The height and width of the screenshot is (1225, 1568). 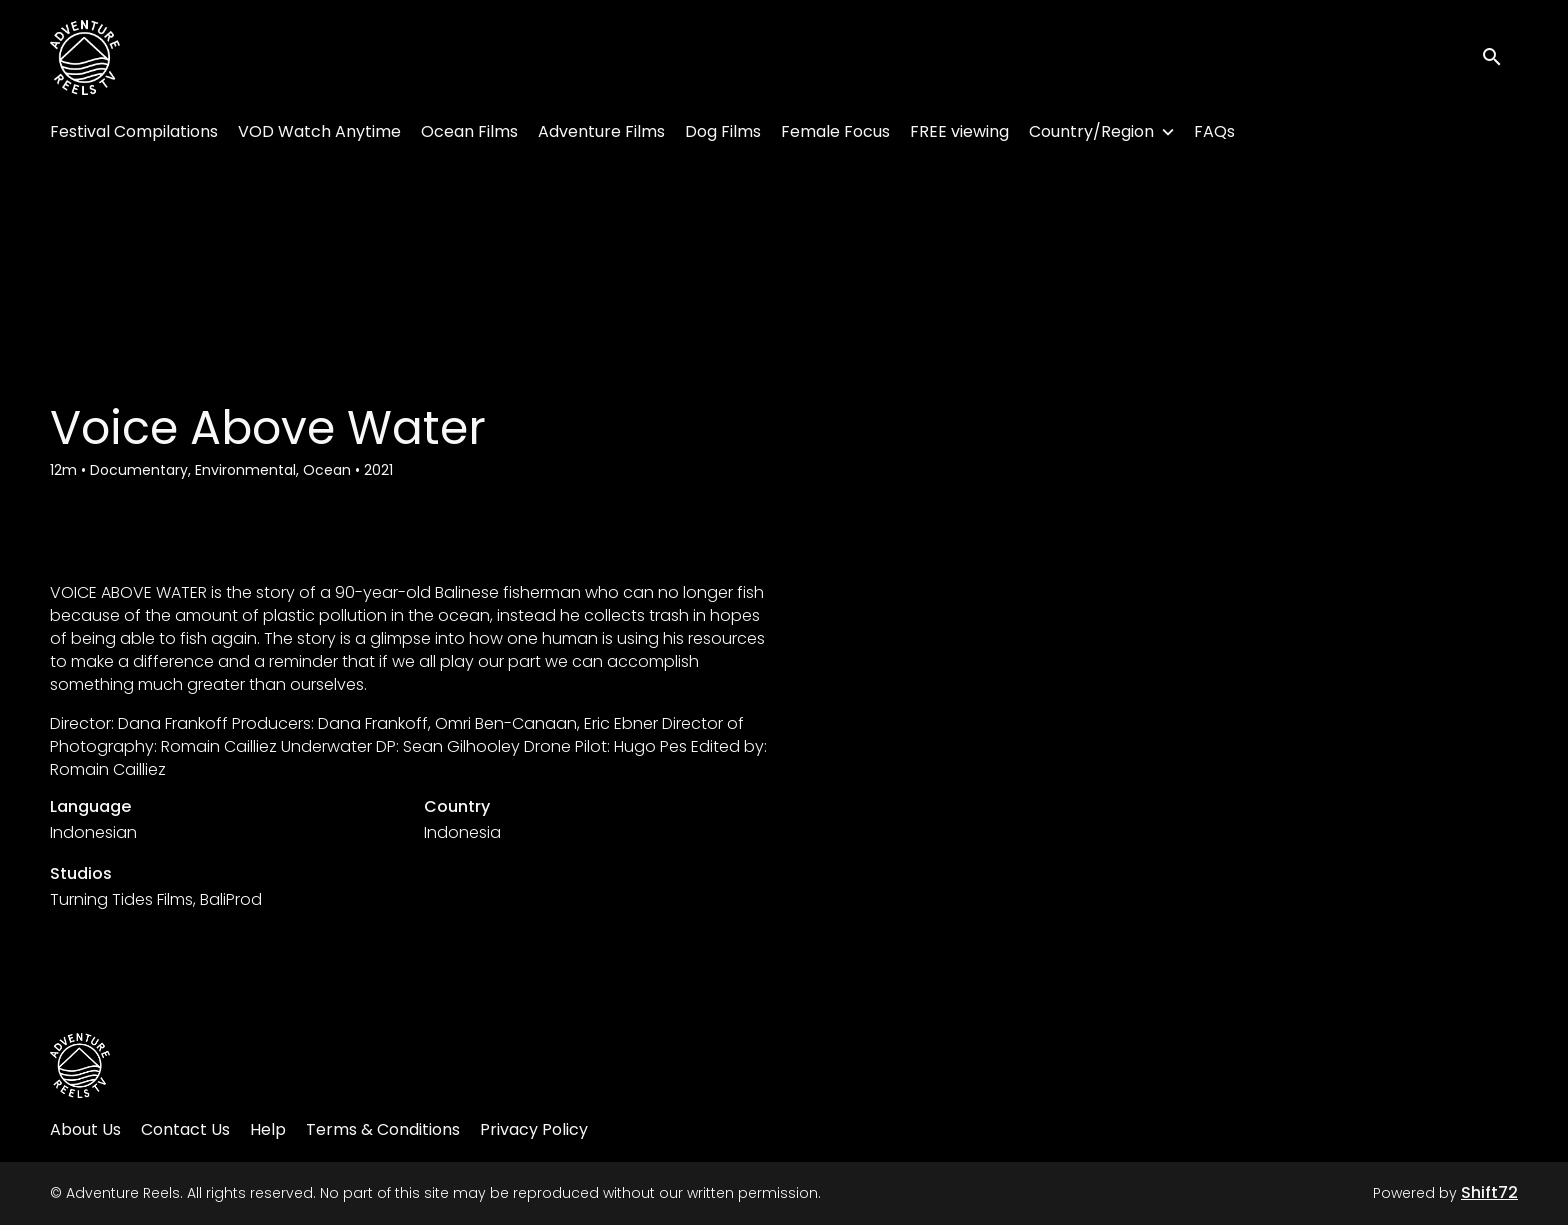 I want to click on Adventure Films, so click(x=601, y=131).